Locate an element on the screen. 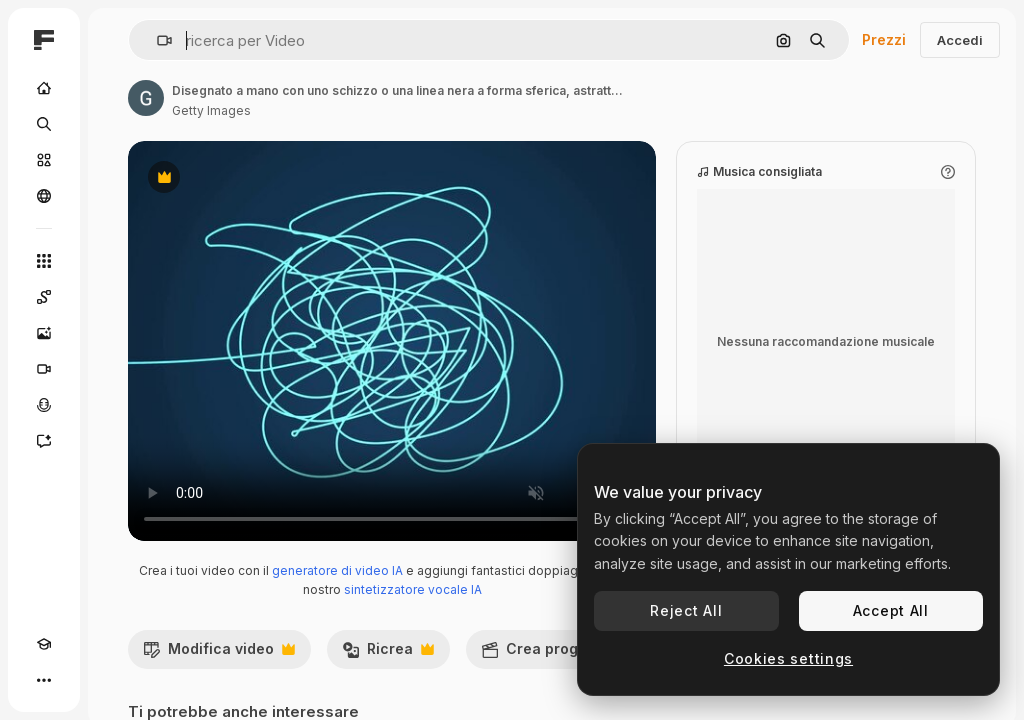 This screenshot has height=720, width=1024. [Ricerca] is located at coordinates (44, 124).